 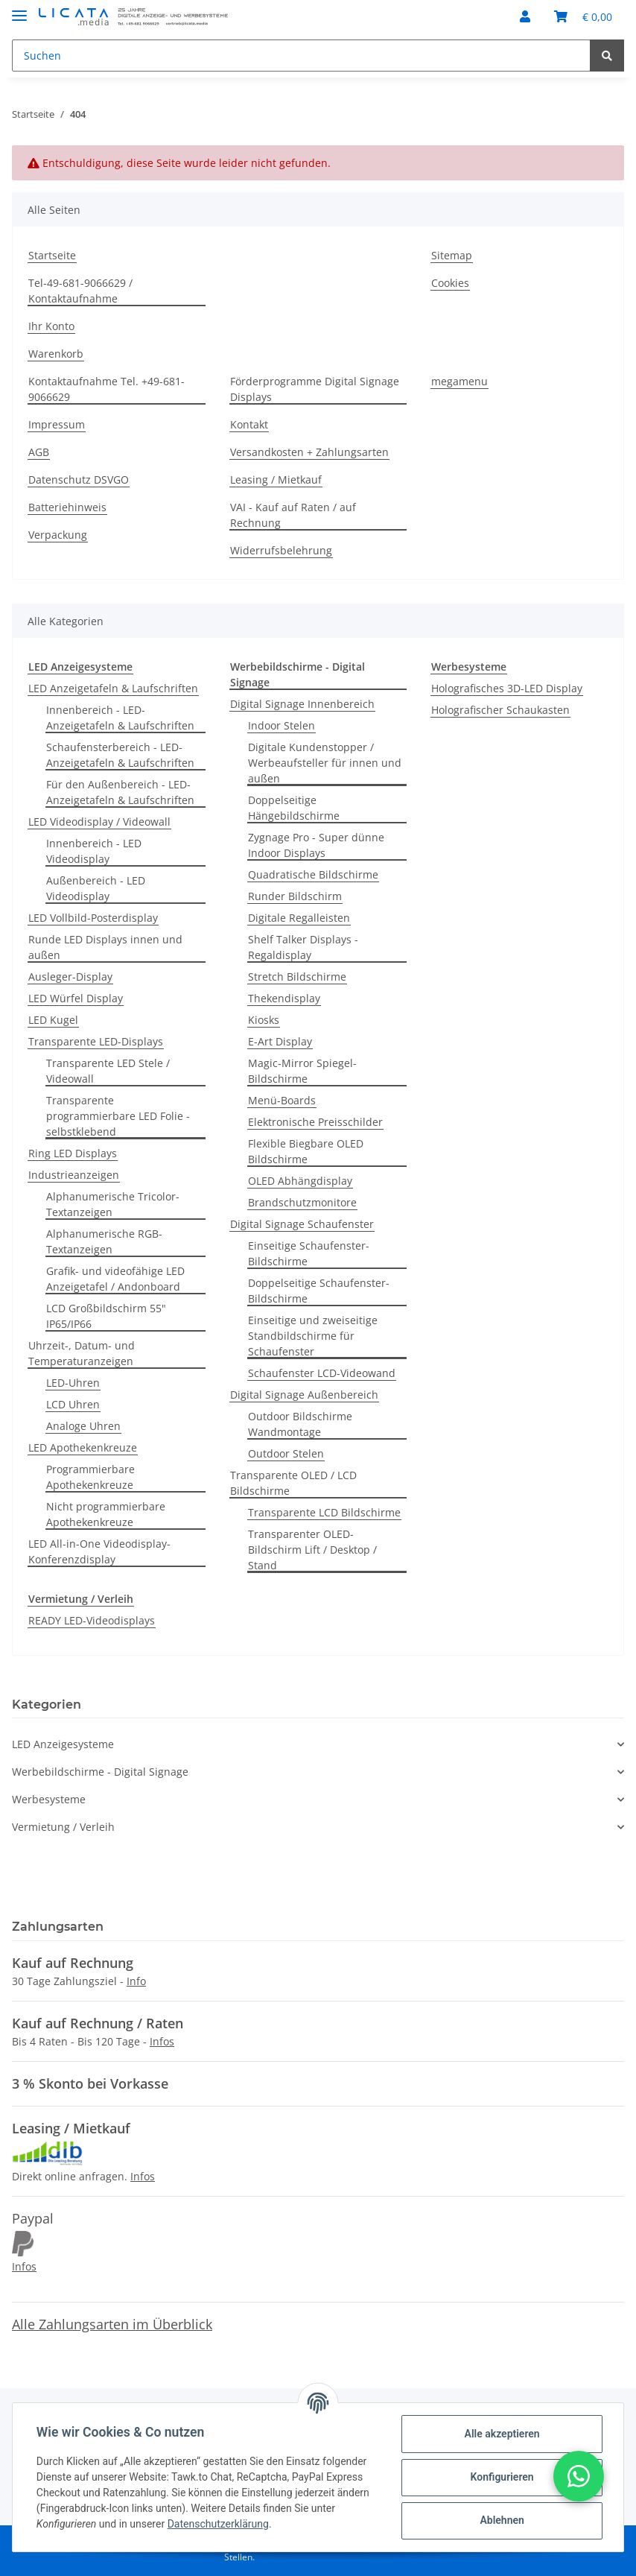 What do you see at coordinates (105, 947) in the screenshot?
I see `Runde LED Displays innen und außen` at bounding box center [105, 947].